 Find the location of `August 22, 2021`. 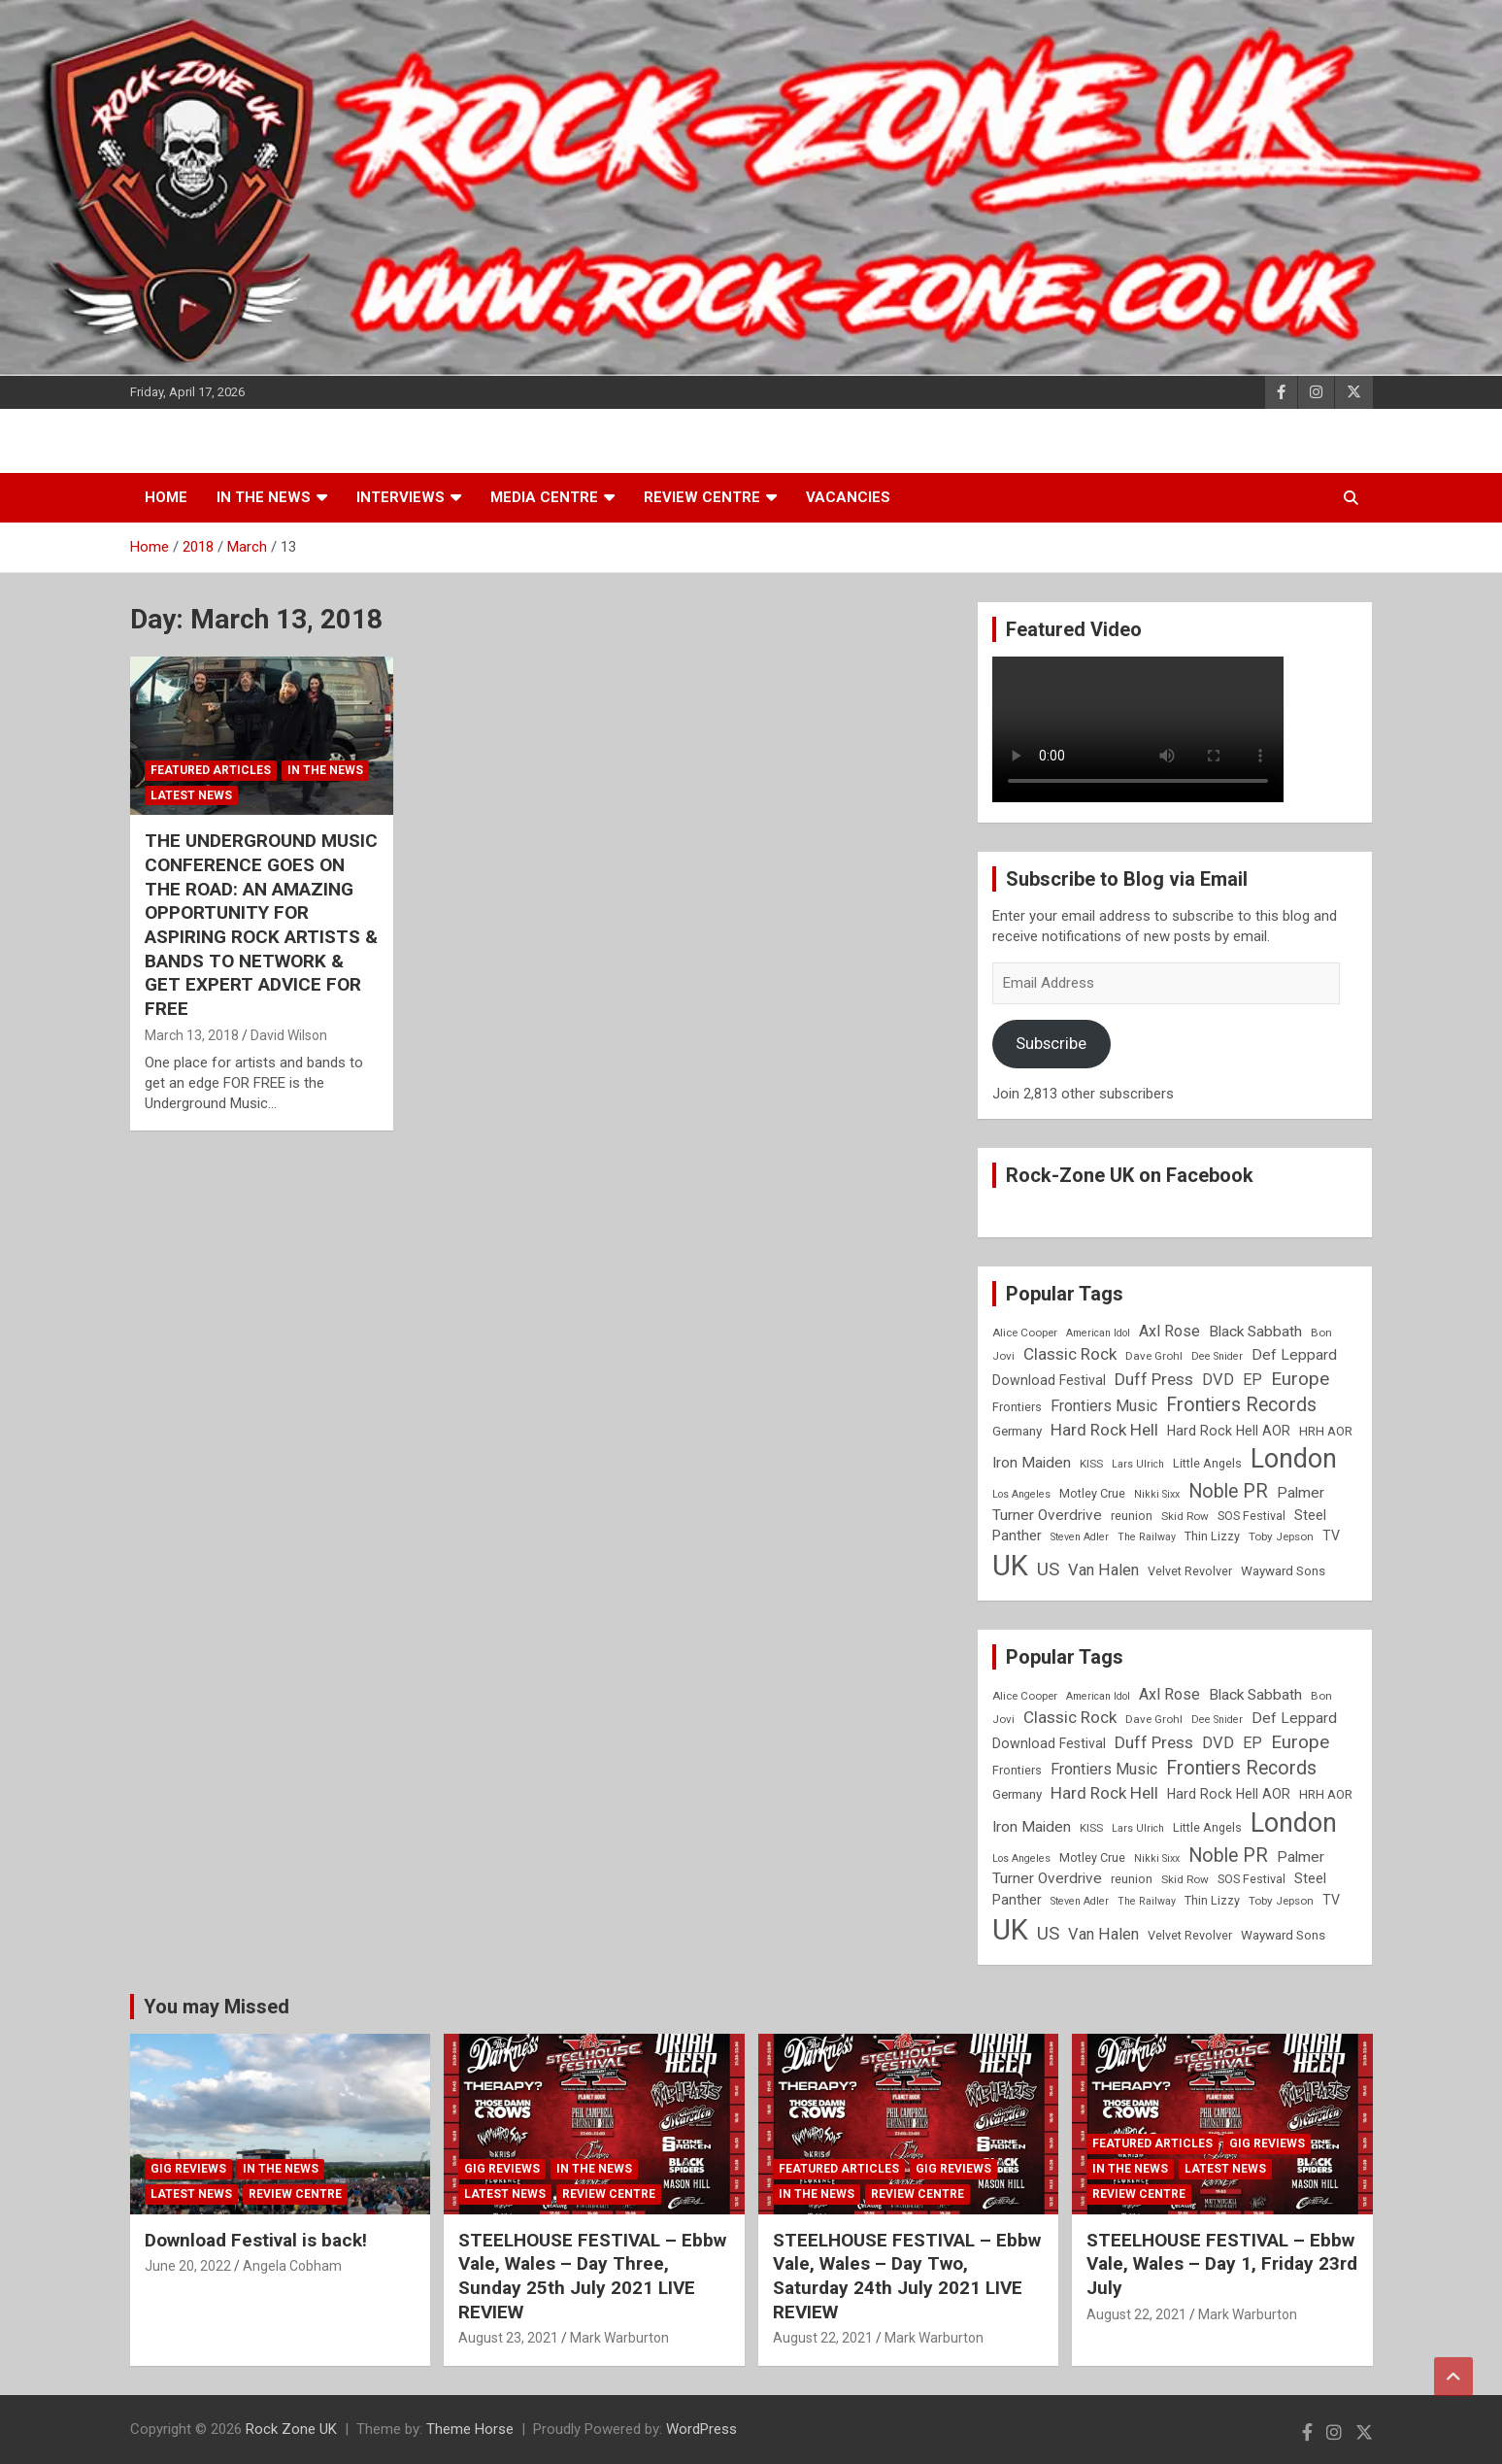

August 22, 2021 is located at coordinates (823, 2338).